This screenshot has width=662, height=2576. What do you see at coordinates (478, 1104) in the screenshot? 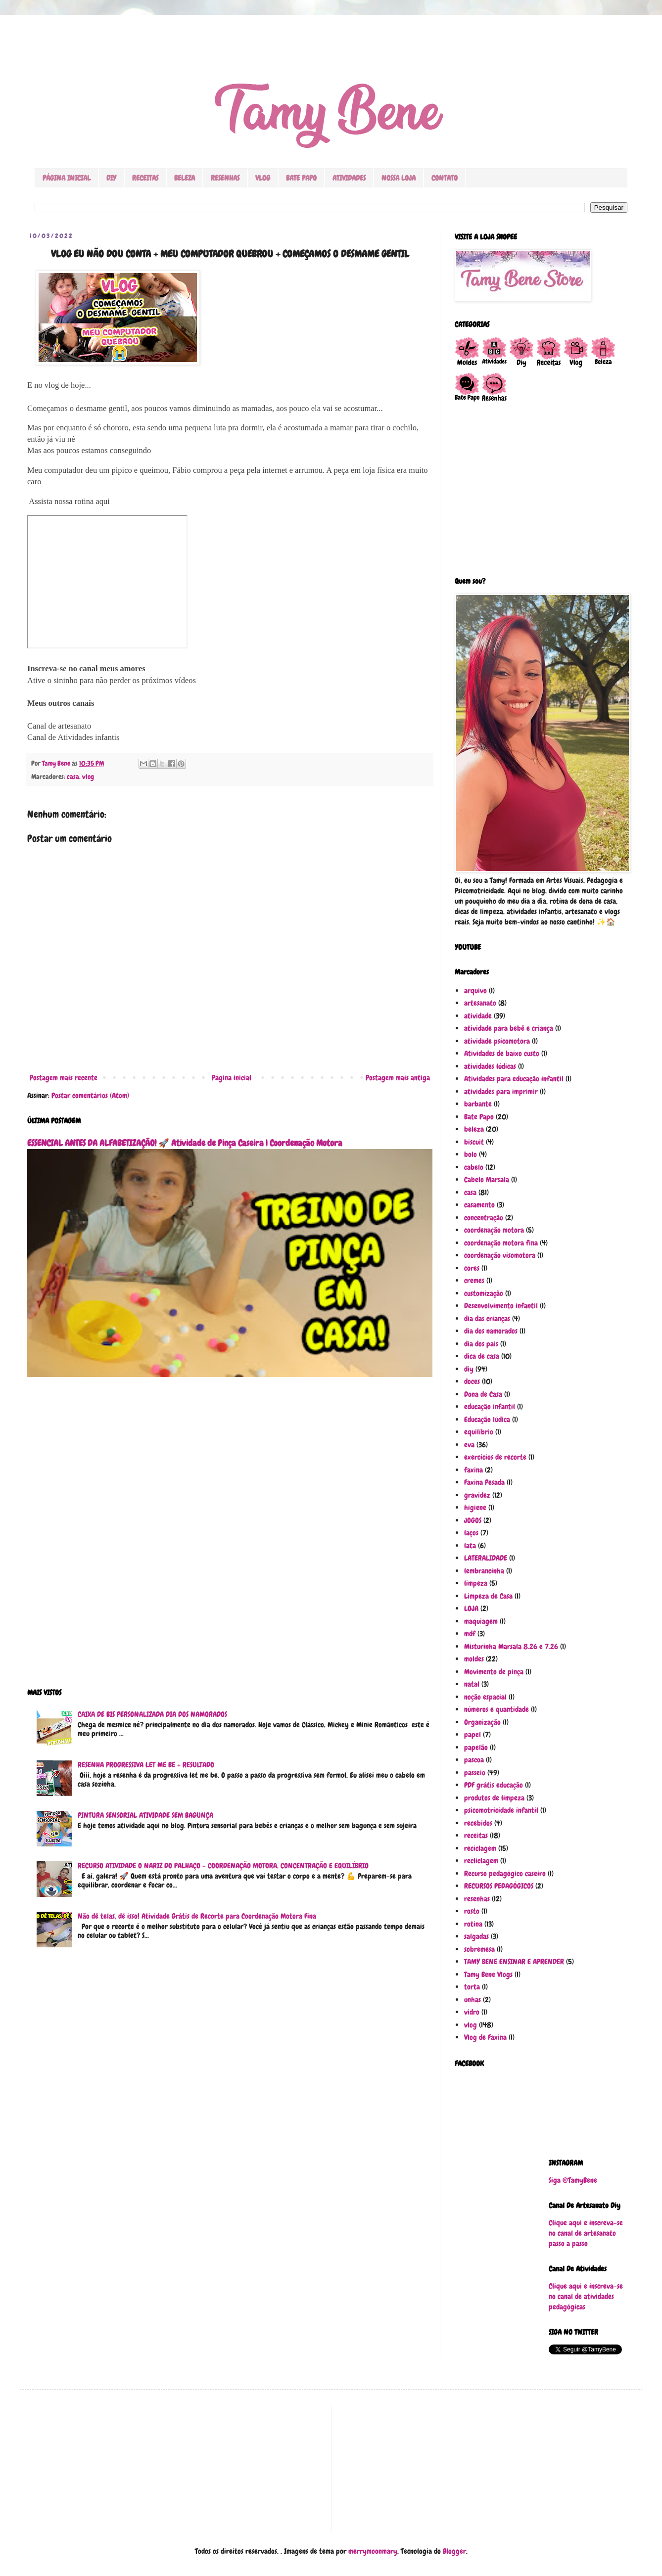
I see `barbante` at bounding box center [478, 1104].